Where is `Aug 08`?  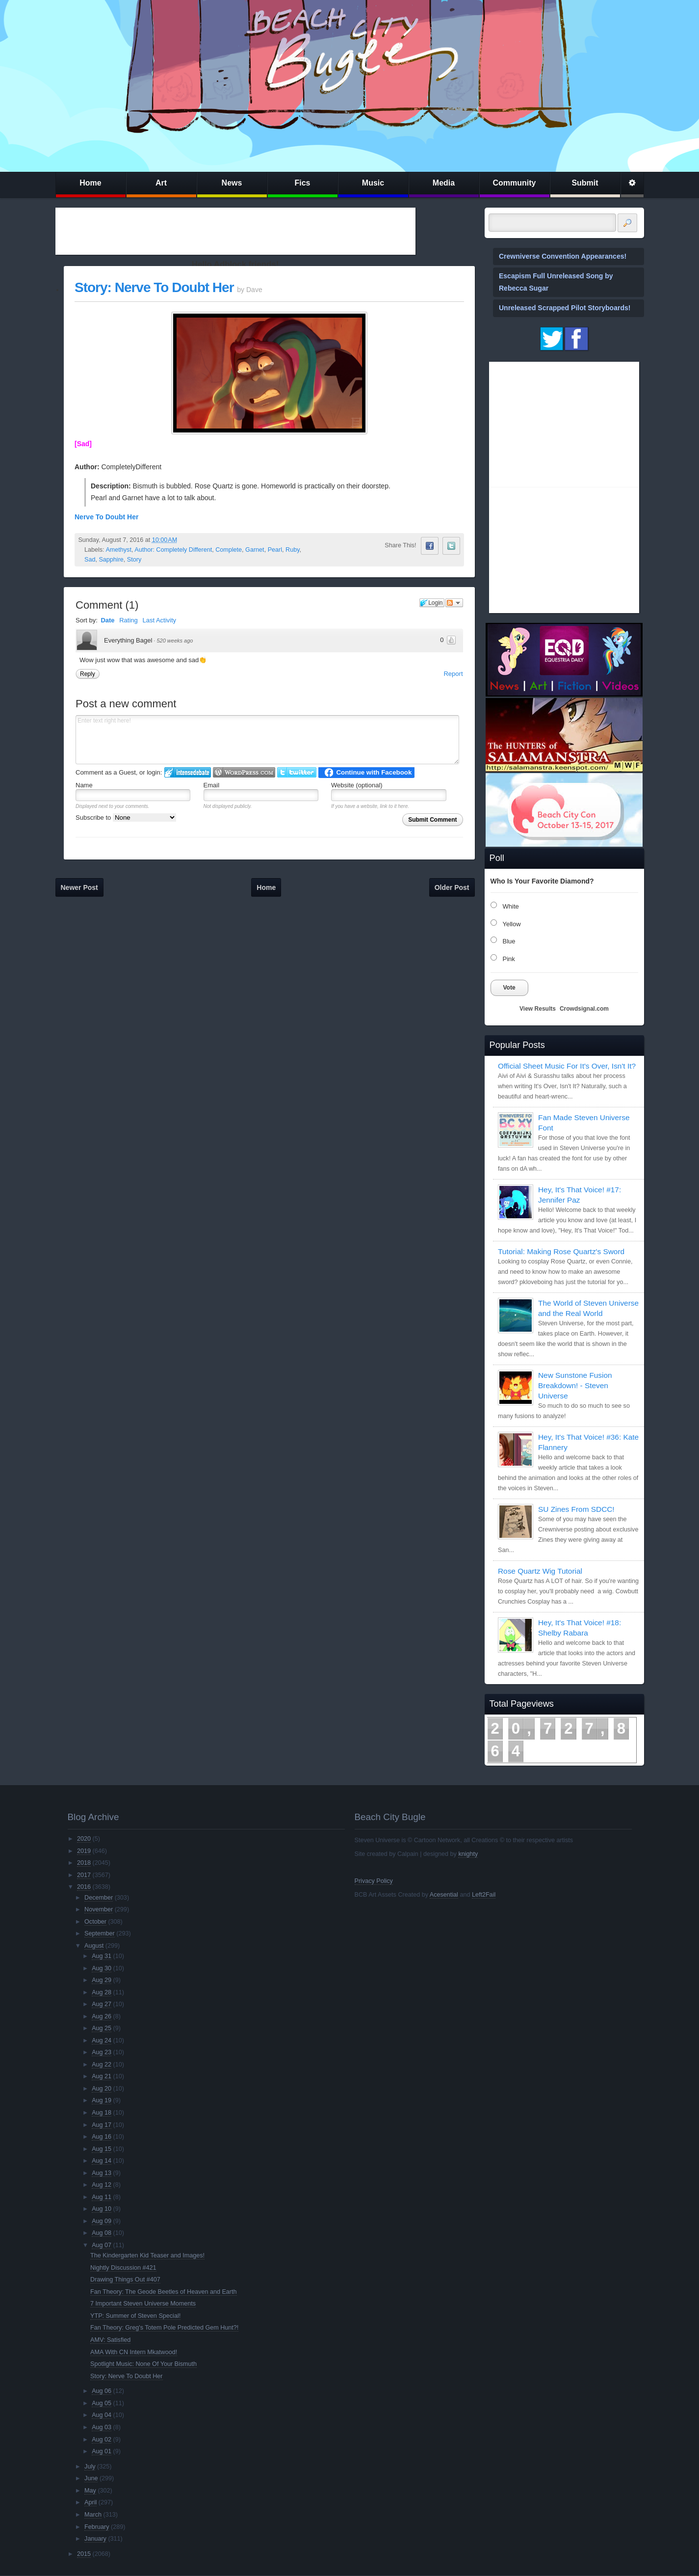
Aug 08 is located at coordinates (101, 2232).